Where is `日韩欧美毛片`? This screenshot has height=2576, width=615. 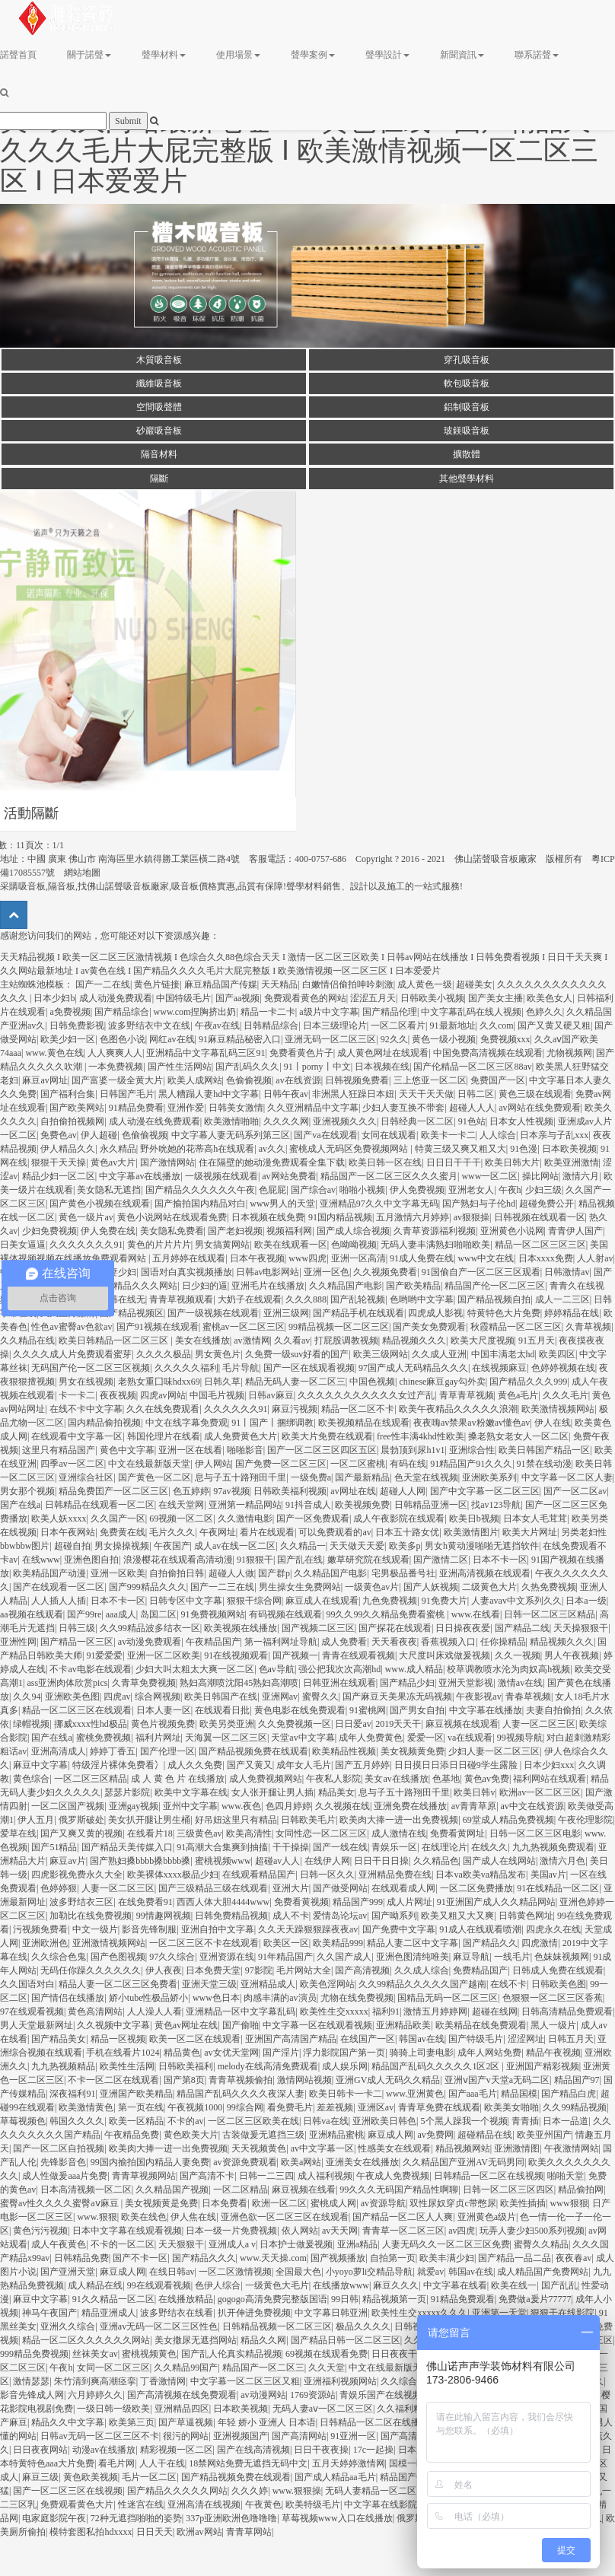
日韩欧美毛片 is located at coordinates (308, 1819).